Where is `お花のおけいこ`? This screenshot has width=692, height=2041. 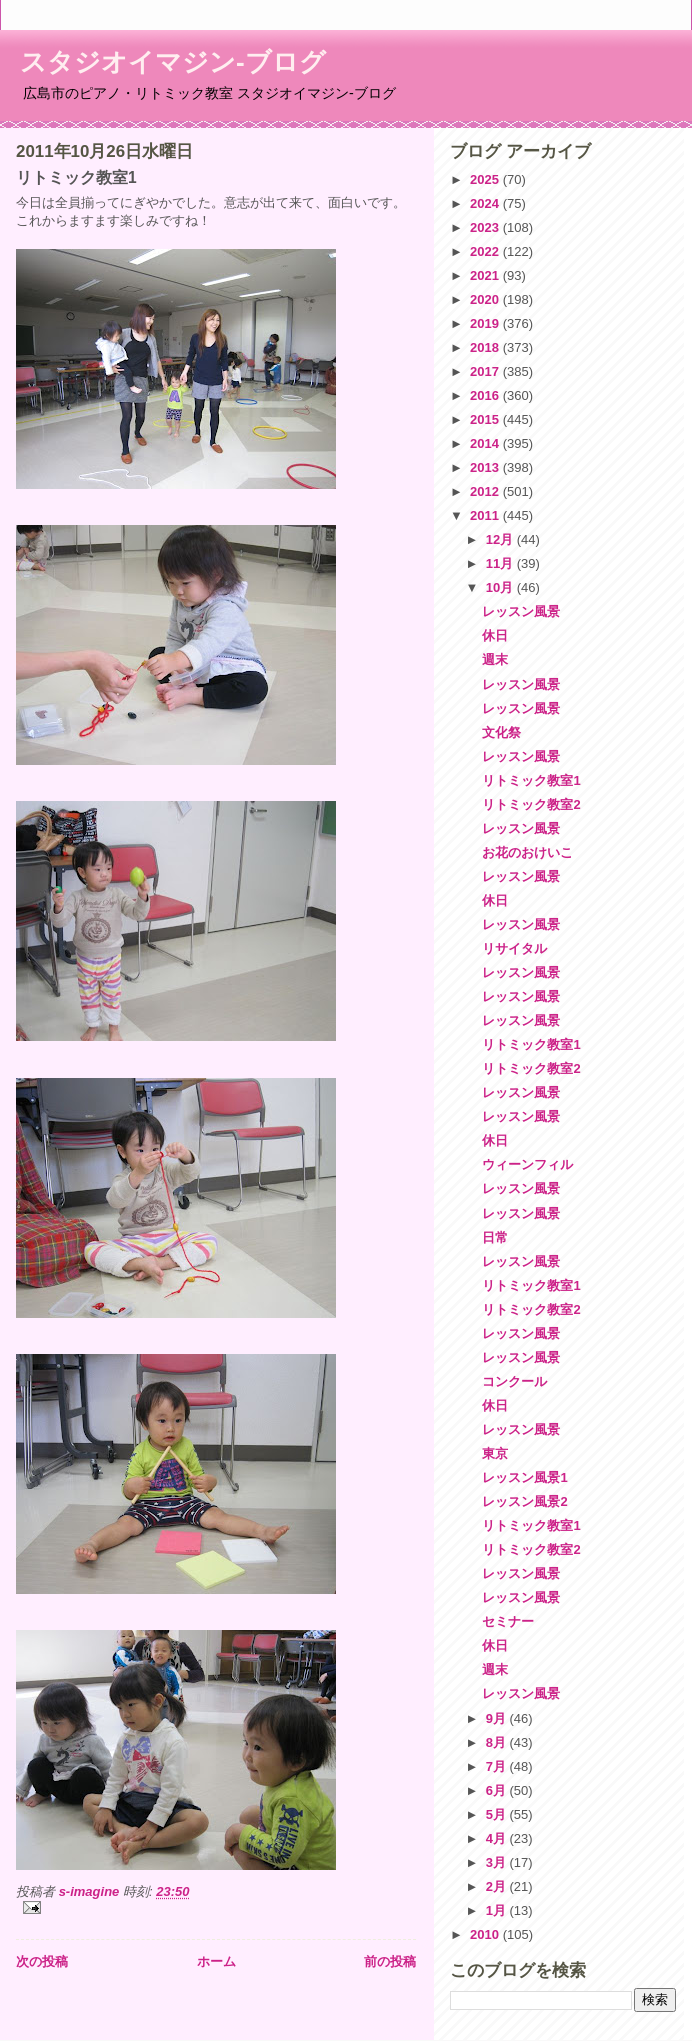
お花のおけいこ is located at coordinates (527, 852).